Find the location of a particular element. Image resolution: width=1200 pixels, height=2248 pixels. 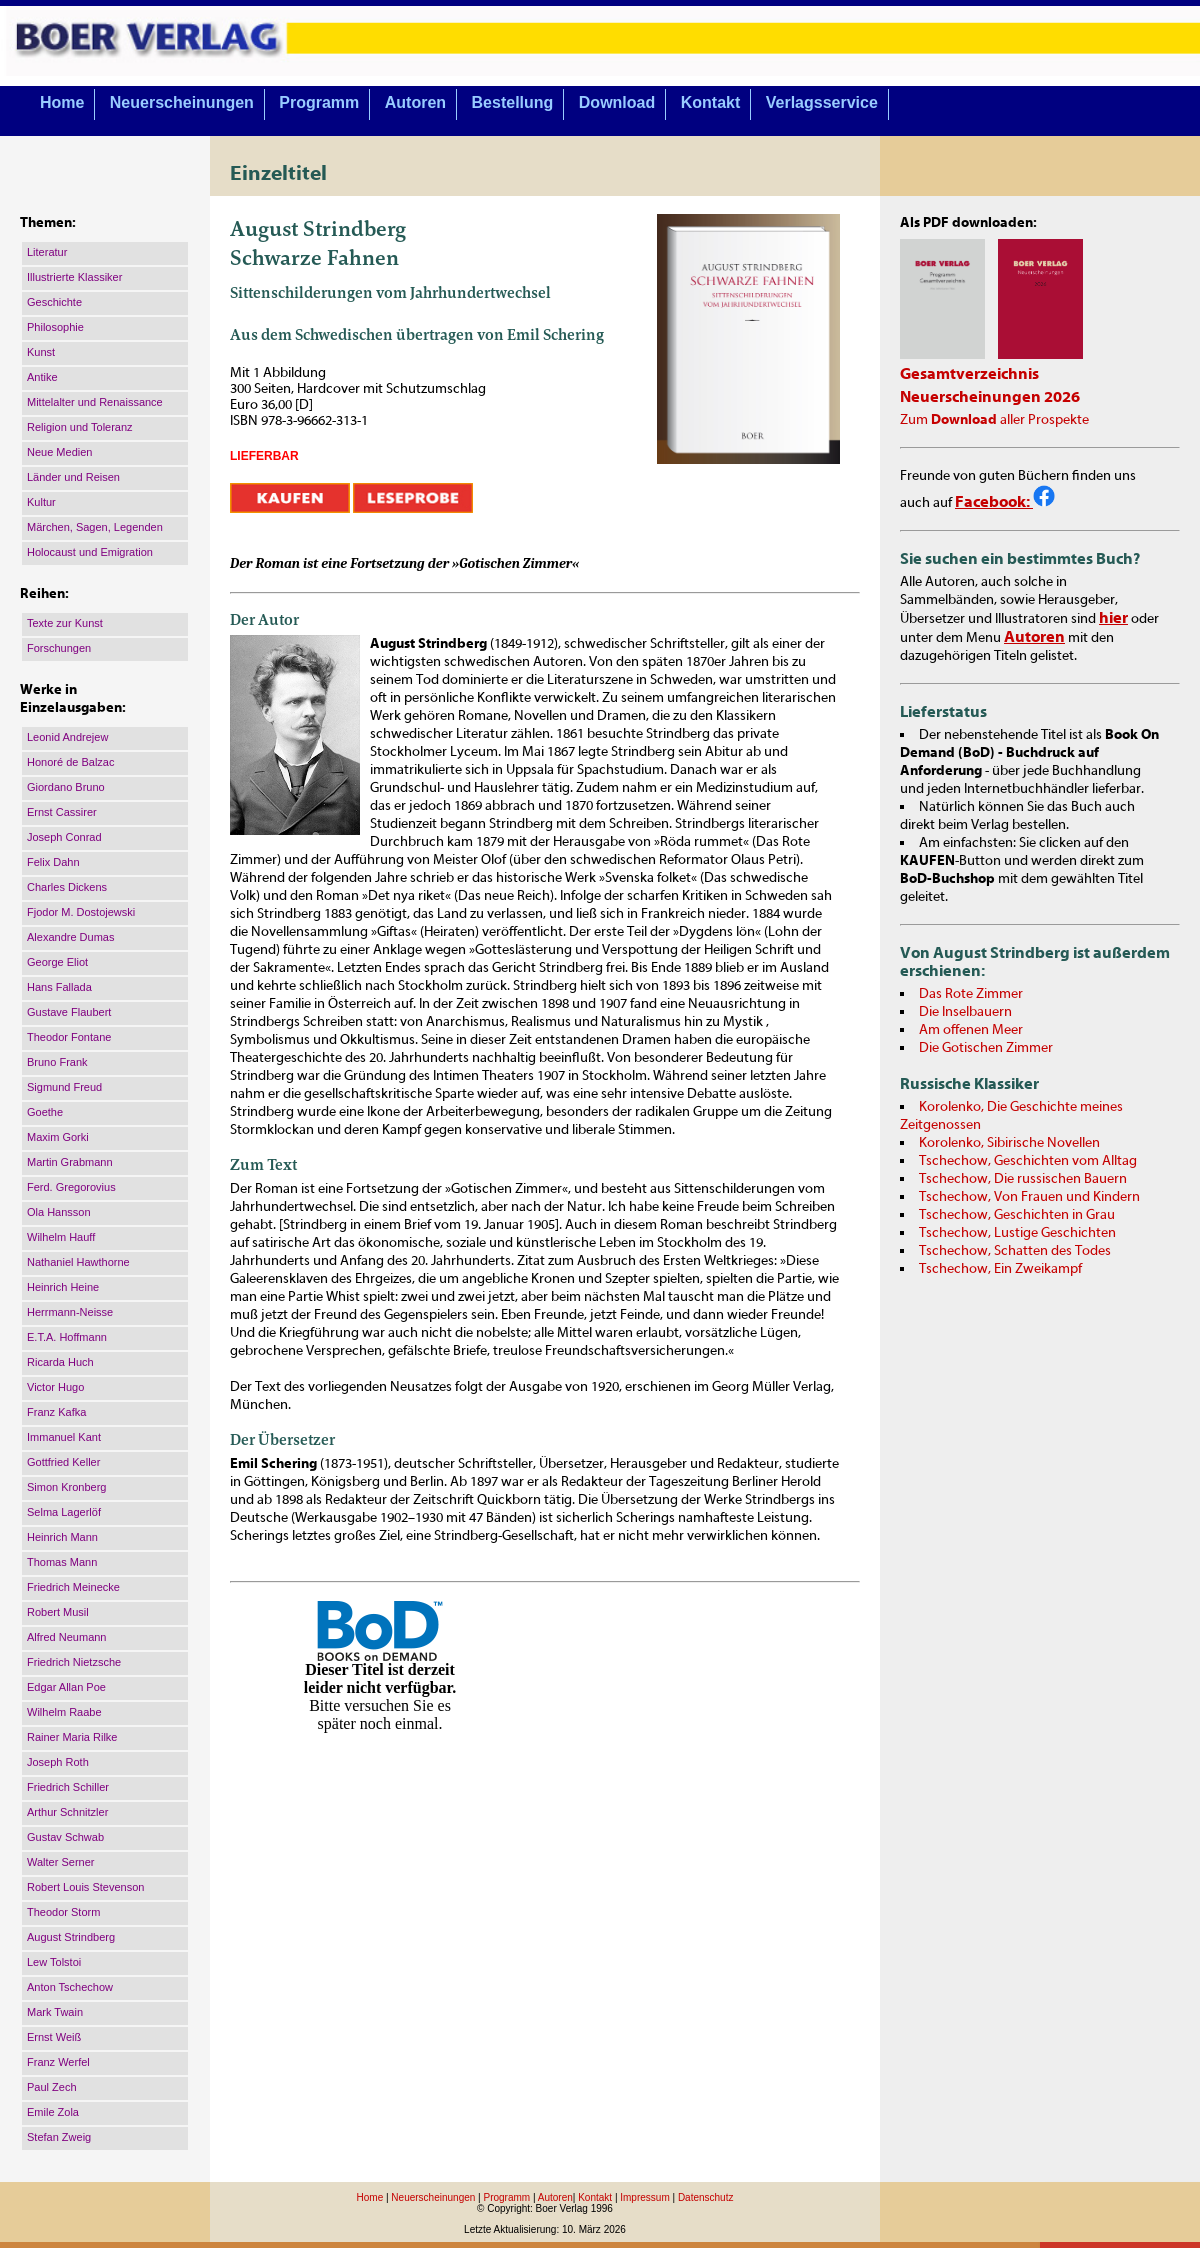

Korolenko, Sibirische Novellen is located at coordinates (1009, 1143).